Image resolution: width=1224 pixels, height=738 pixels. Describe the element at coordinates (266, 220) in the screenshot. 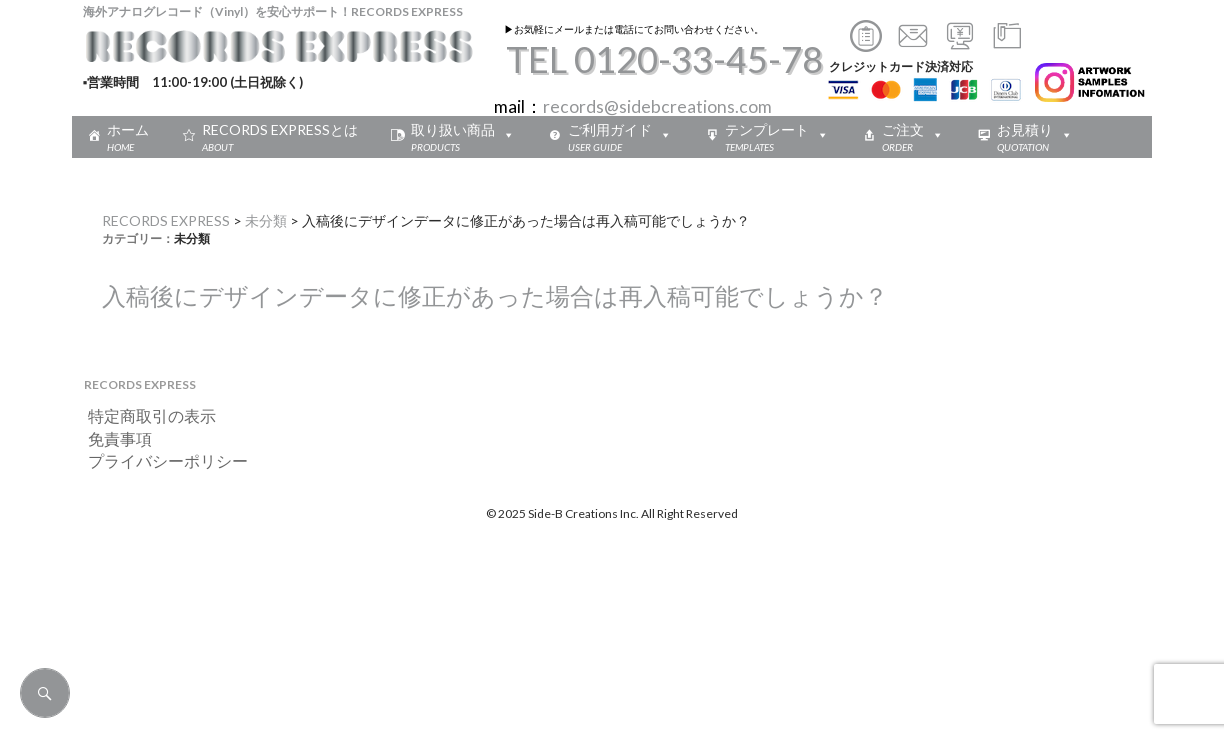

I see `未分類` at that location.